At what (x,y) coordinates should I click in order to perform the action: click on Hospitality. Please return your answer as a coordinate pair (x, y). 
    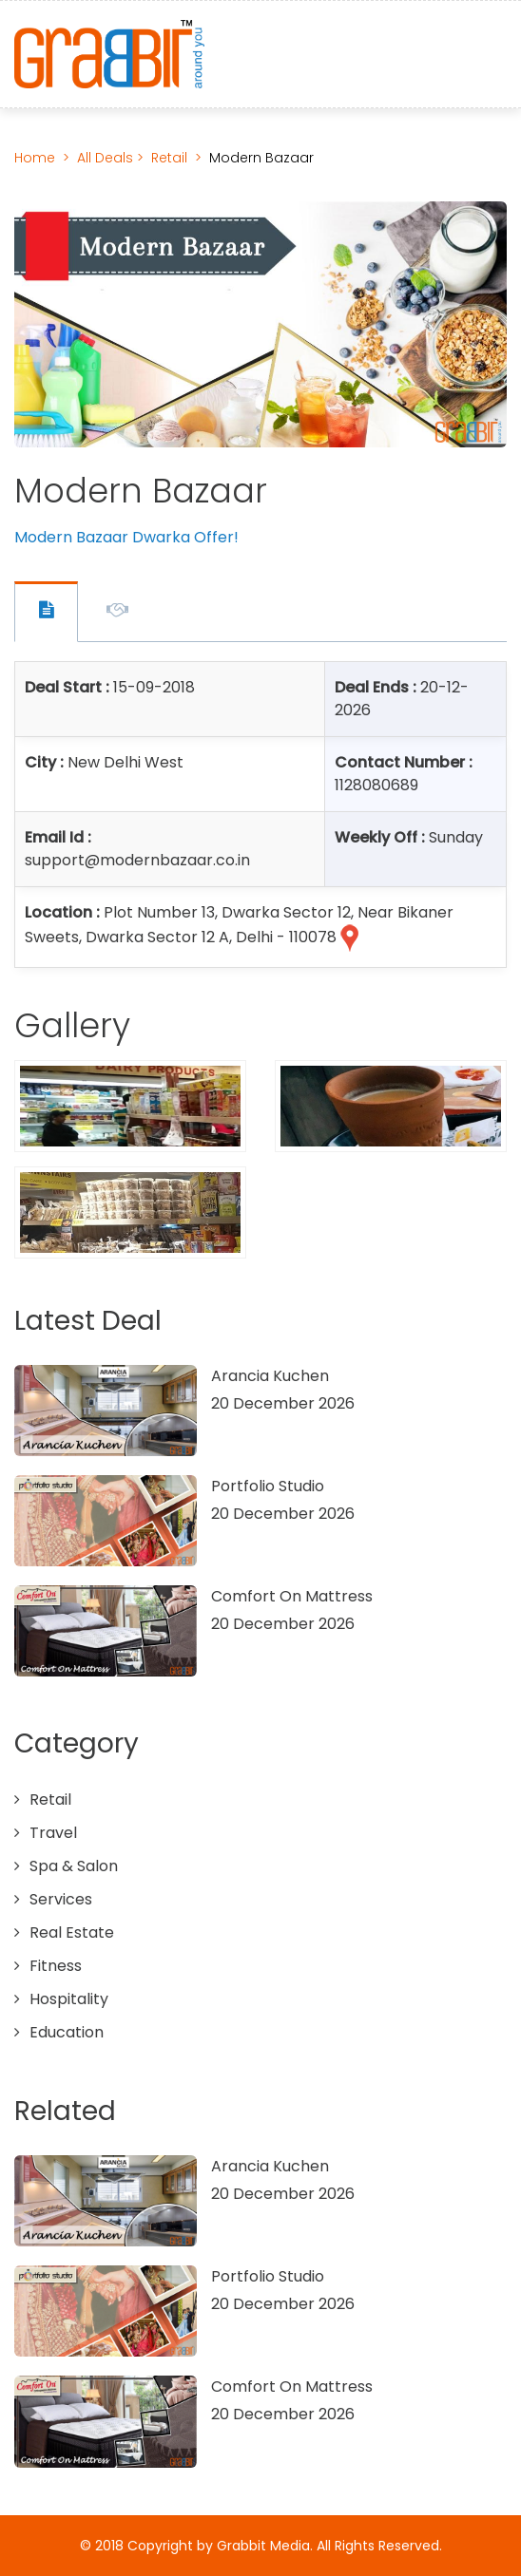
    Looking at the image, I should click on (68, 1999).